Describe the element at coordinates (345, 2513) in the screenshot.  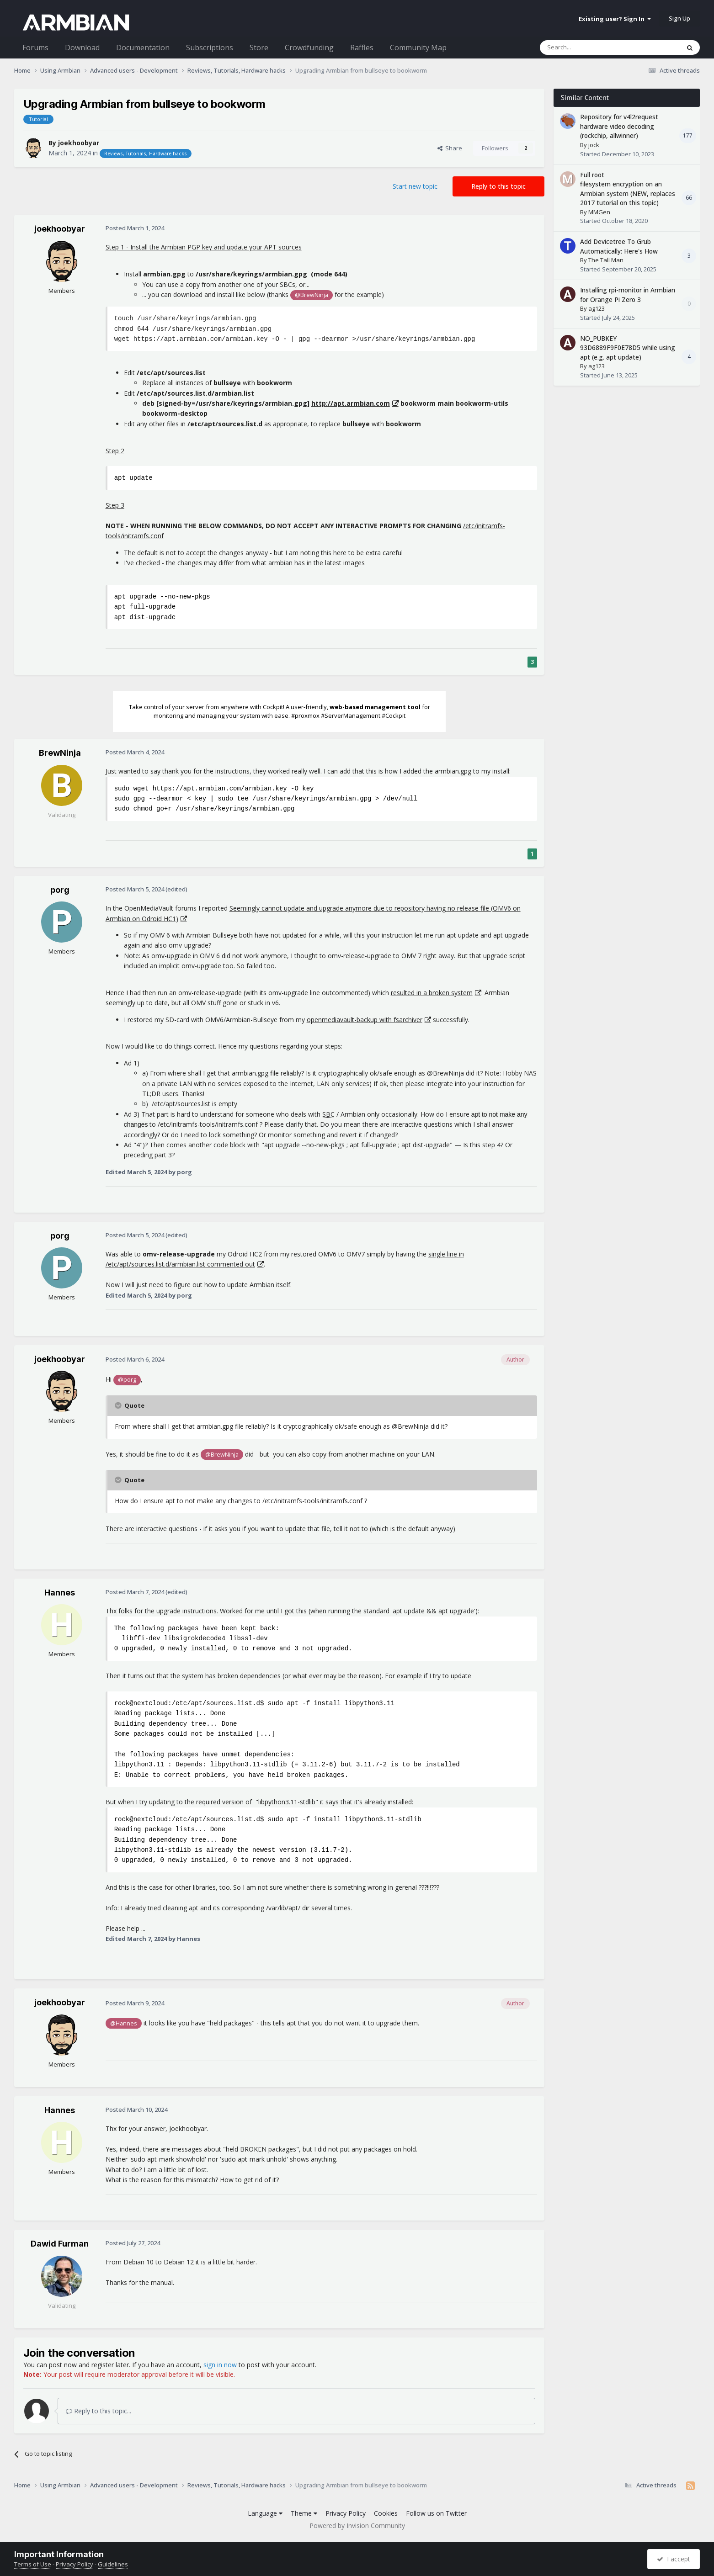
I see `Privacy Policy` at that location.